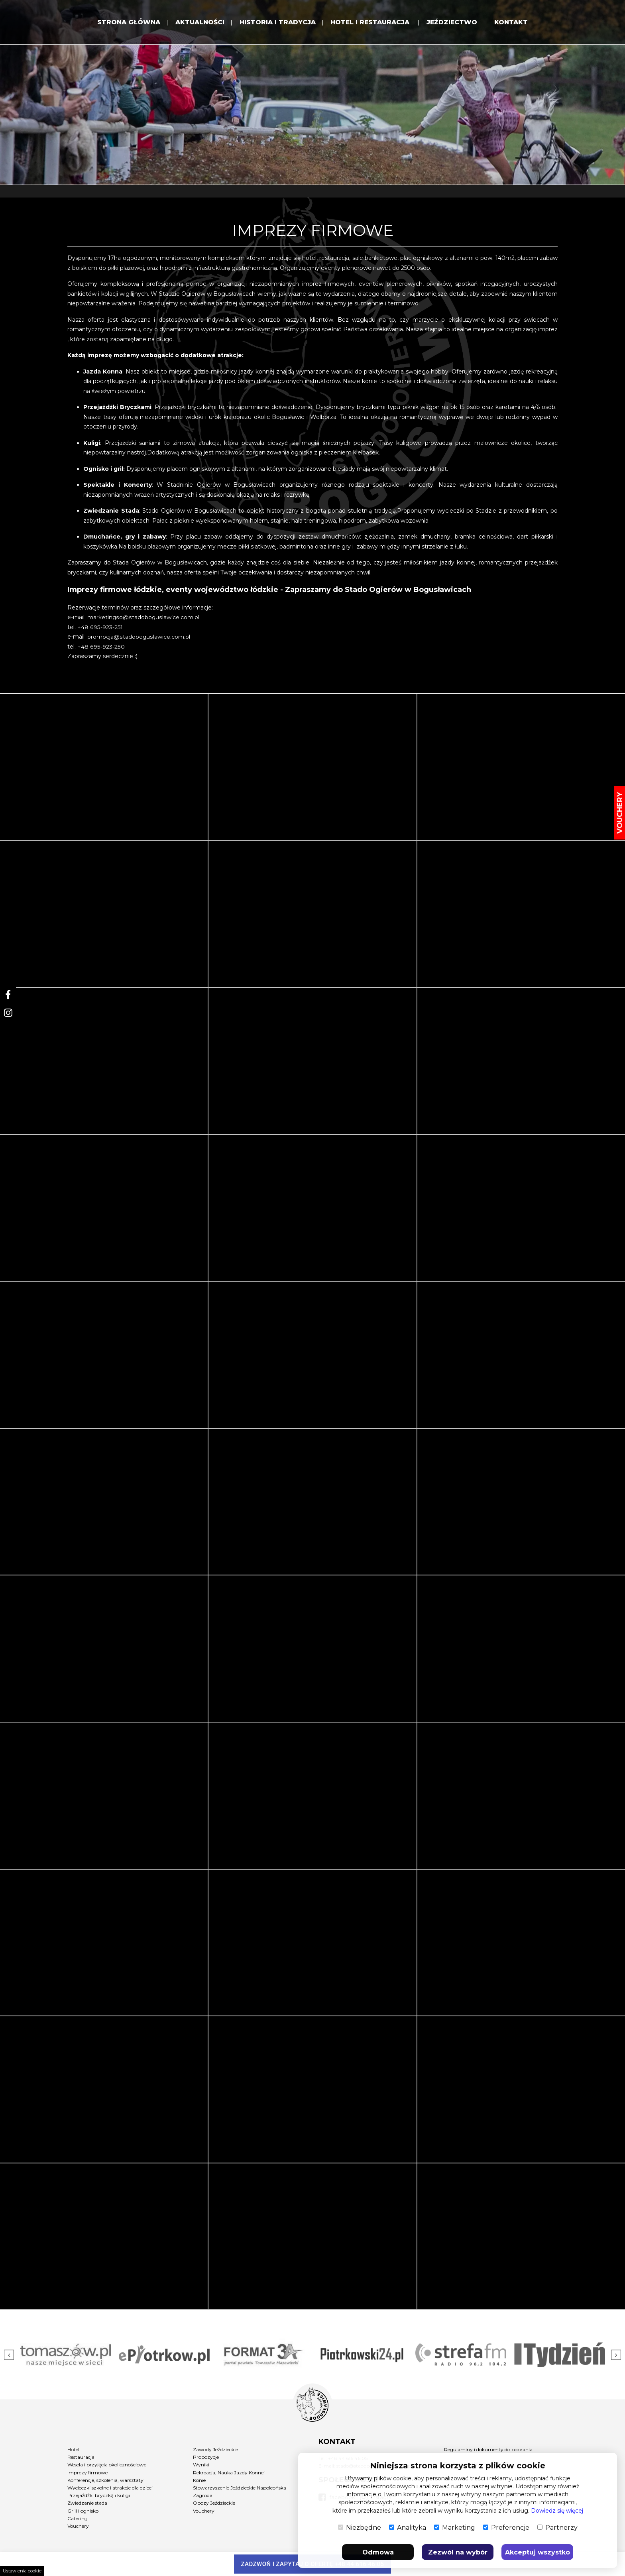  What do you see at coordinates (110, 2488) in the screenshot?
I see `Wycieczki szkolne i atrakcje dla dzieci` at bounding box center [110, 2488].